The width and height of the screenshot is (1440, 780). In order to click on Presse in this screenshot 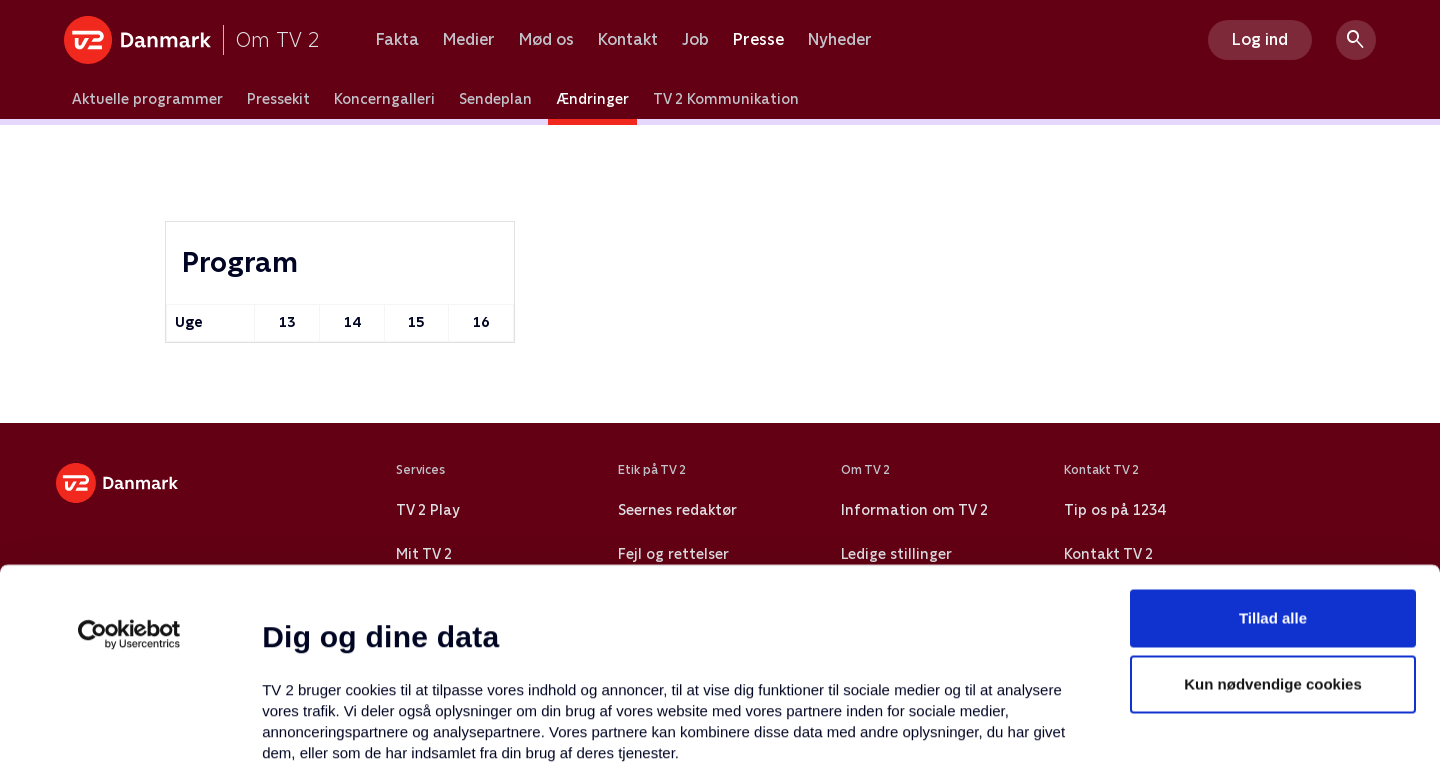, I will do `click(758, 40)`.